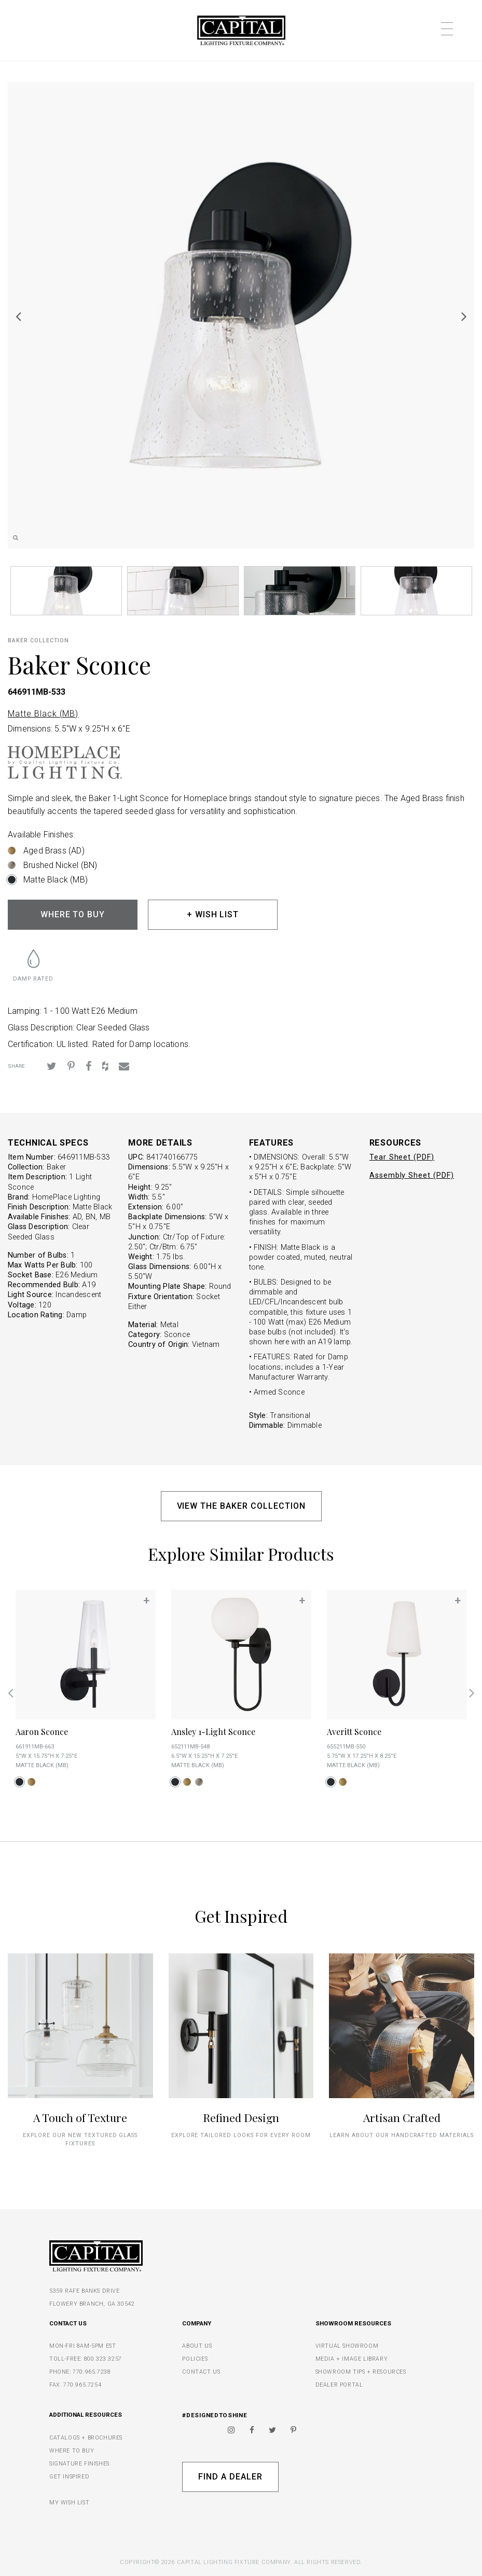 This screenshot has height=2576, width=482. What do you see at coordinates (43, 714) in the screenshot?
I see `Matte Black (MB)` at bounding box center [43, 714].